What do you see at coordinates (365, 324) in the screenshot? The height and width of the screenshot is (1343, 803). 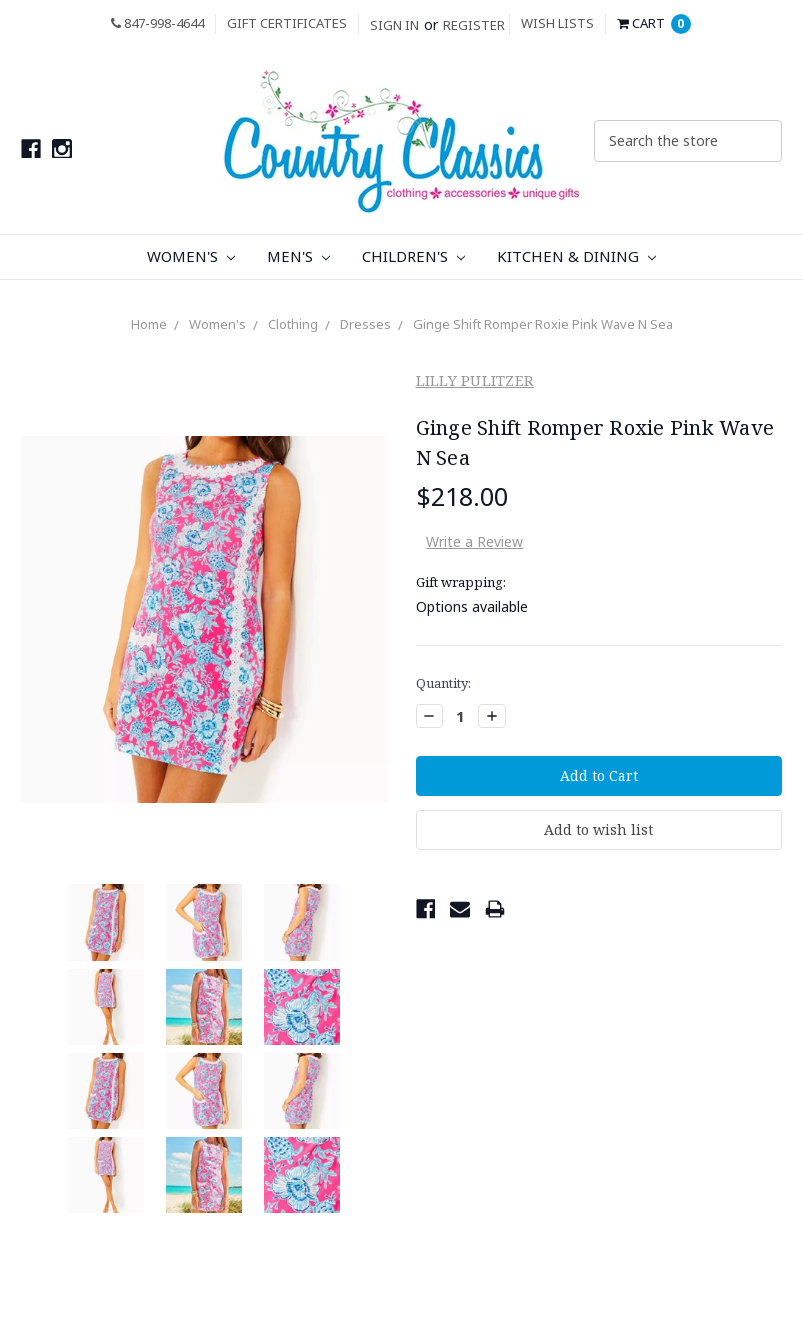 I see `Dresses` at bounding box center [365, 324].